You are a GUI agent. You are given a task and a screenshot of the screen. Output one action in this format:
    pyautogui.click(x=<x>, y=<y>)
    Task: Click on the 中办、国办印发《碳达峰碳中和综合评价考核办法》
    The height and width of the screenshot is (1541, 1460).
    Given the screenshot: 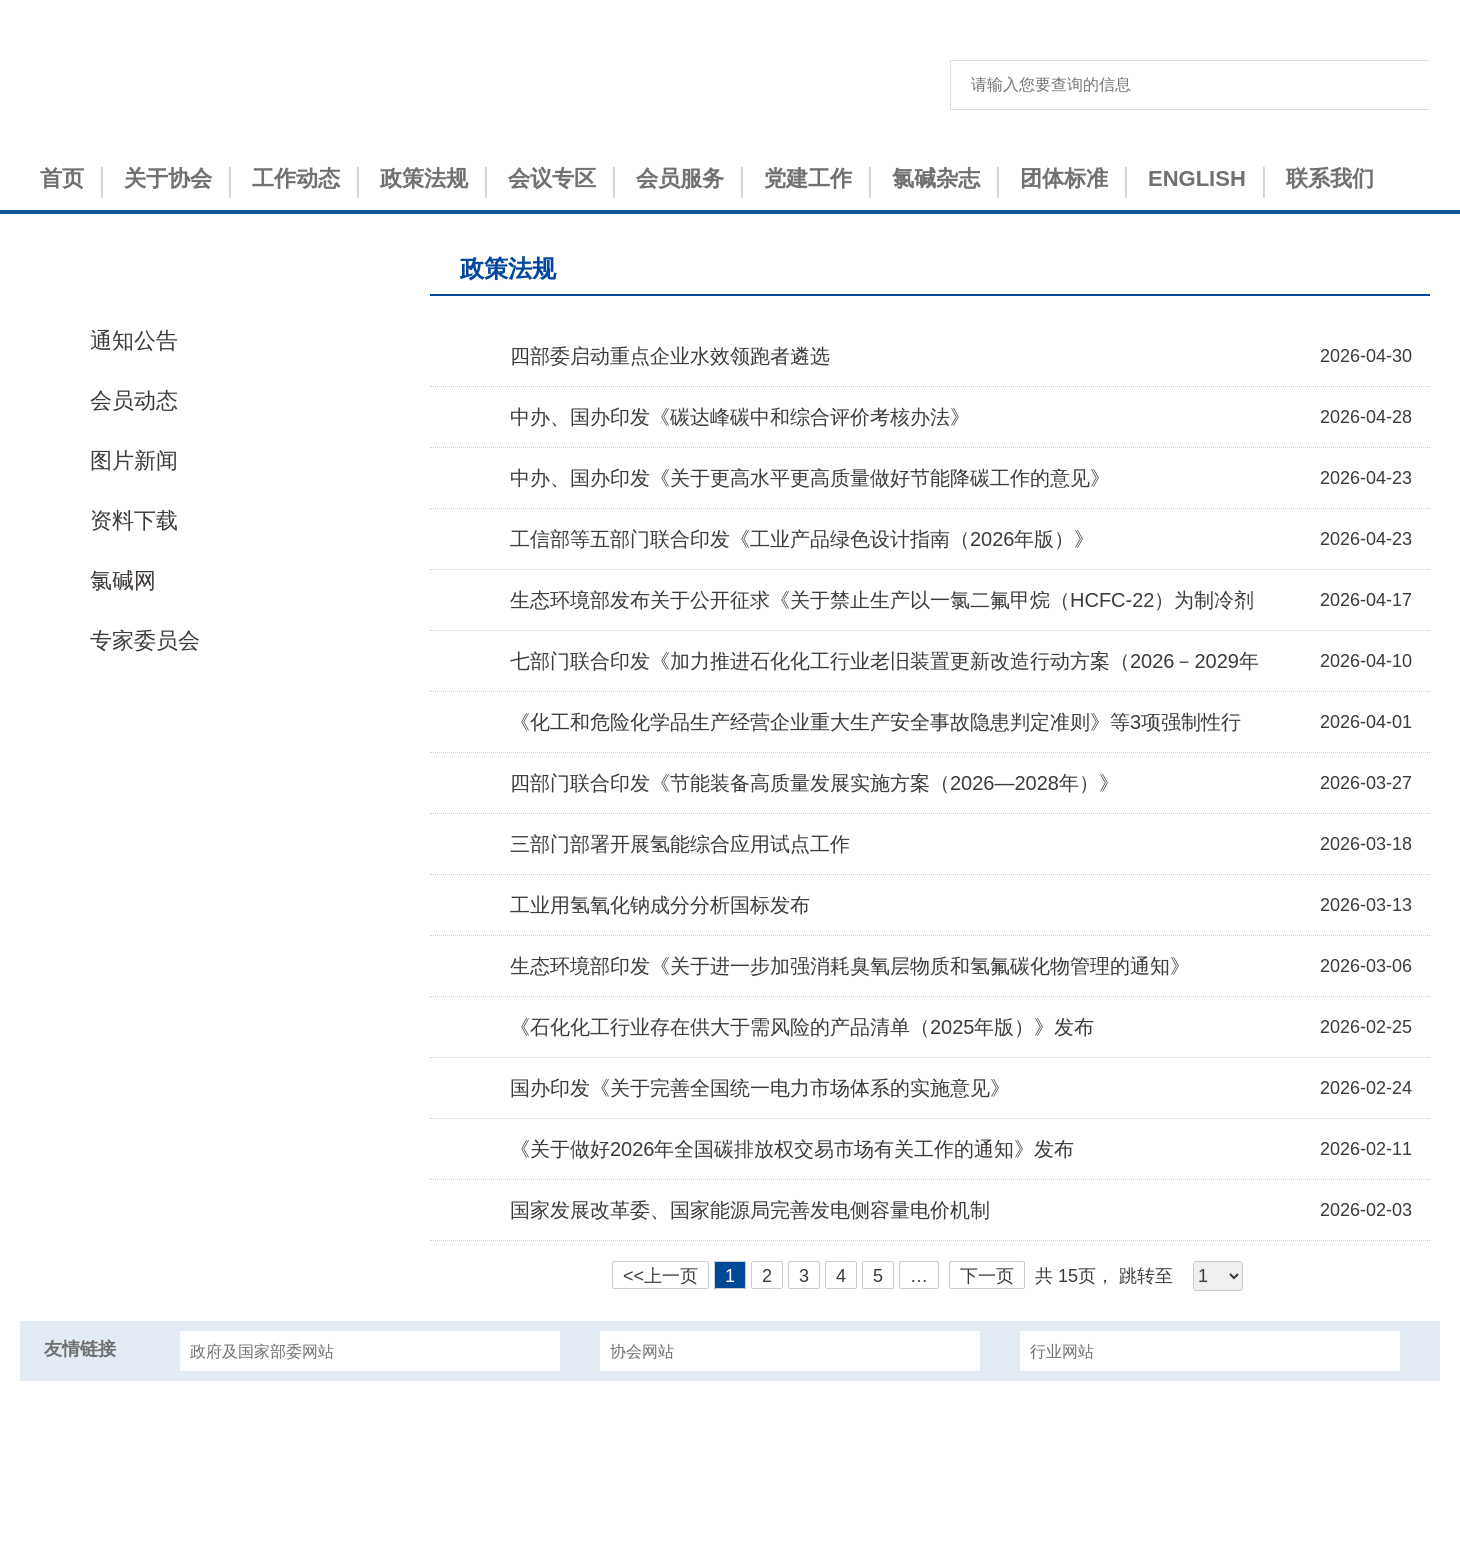 What is the action you would take?
    pyautogui.click(x=740, y=417)
    